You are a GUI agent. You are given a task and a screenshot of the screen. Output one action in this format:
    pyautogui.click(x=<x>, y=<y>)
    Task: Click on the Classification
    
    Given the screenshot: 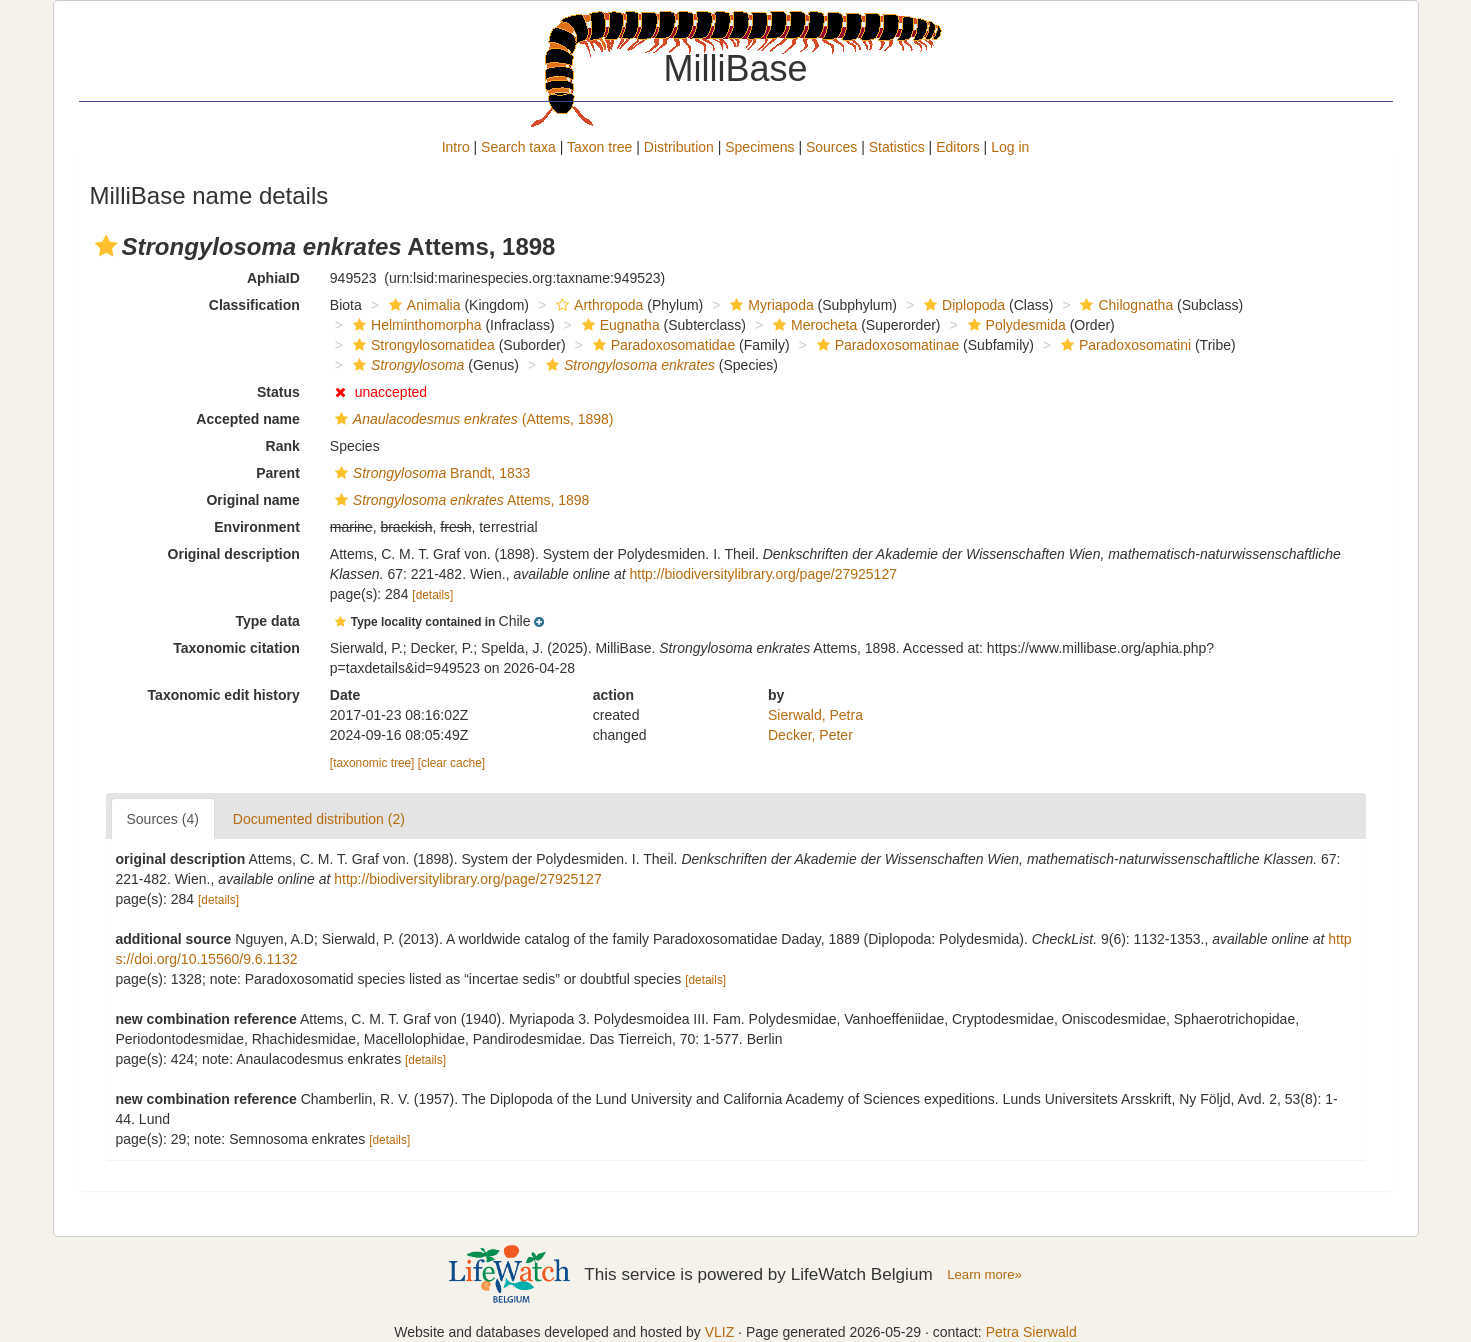 What is the action you would take?
    pyautogui.click(x=254, y=305)
    